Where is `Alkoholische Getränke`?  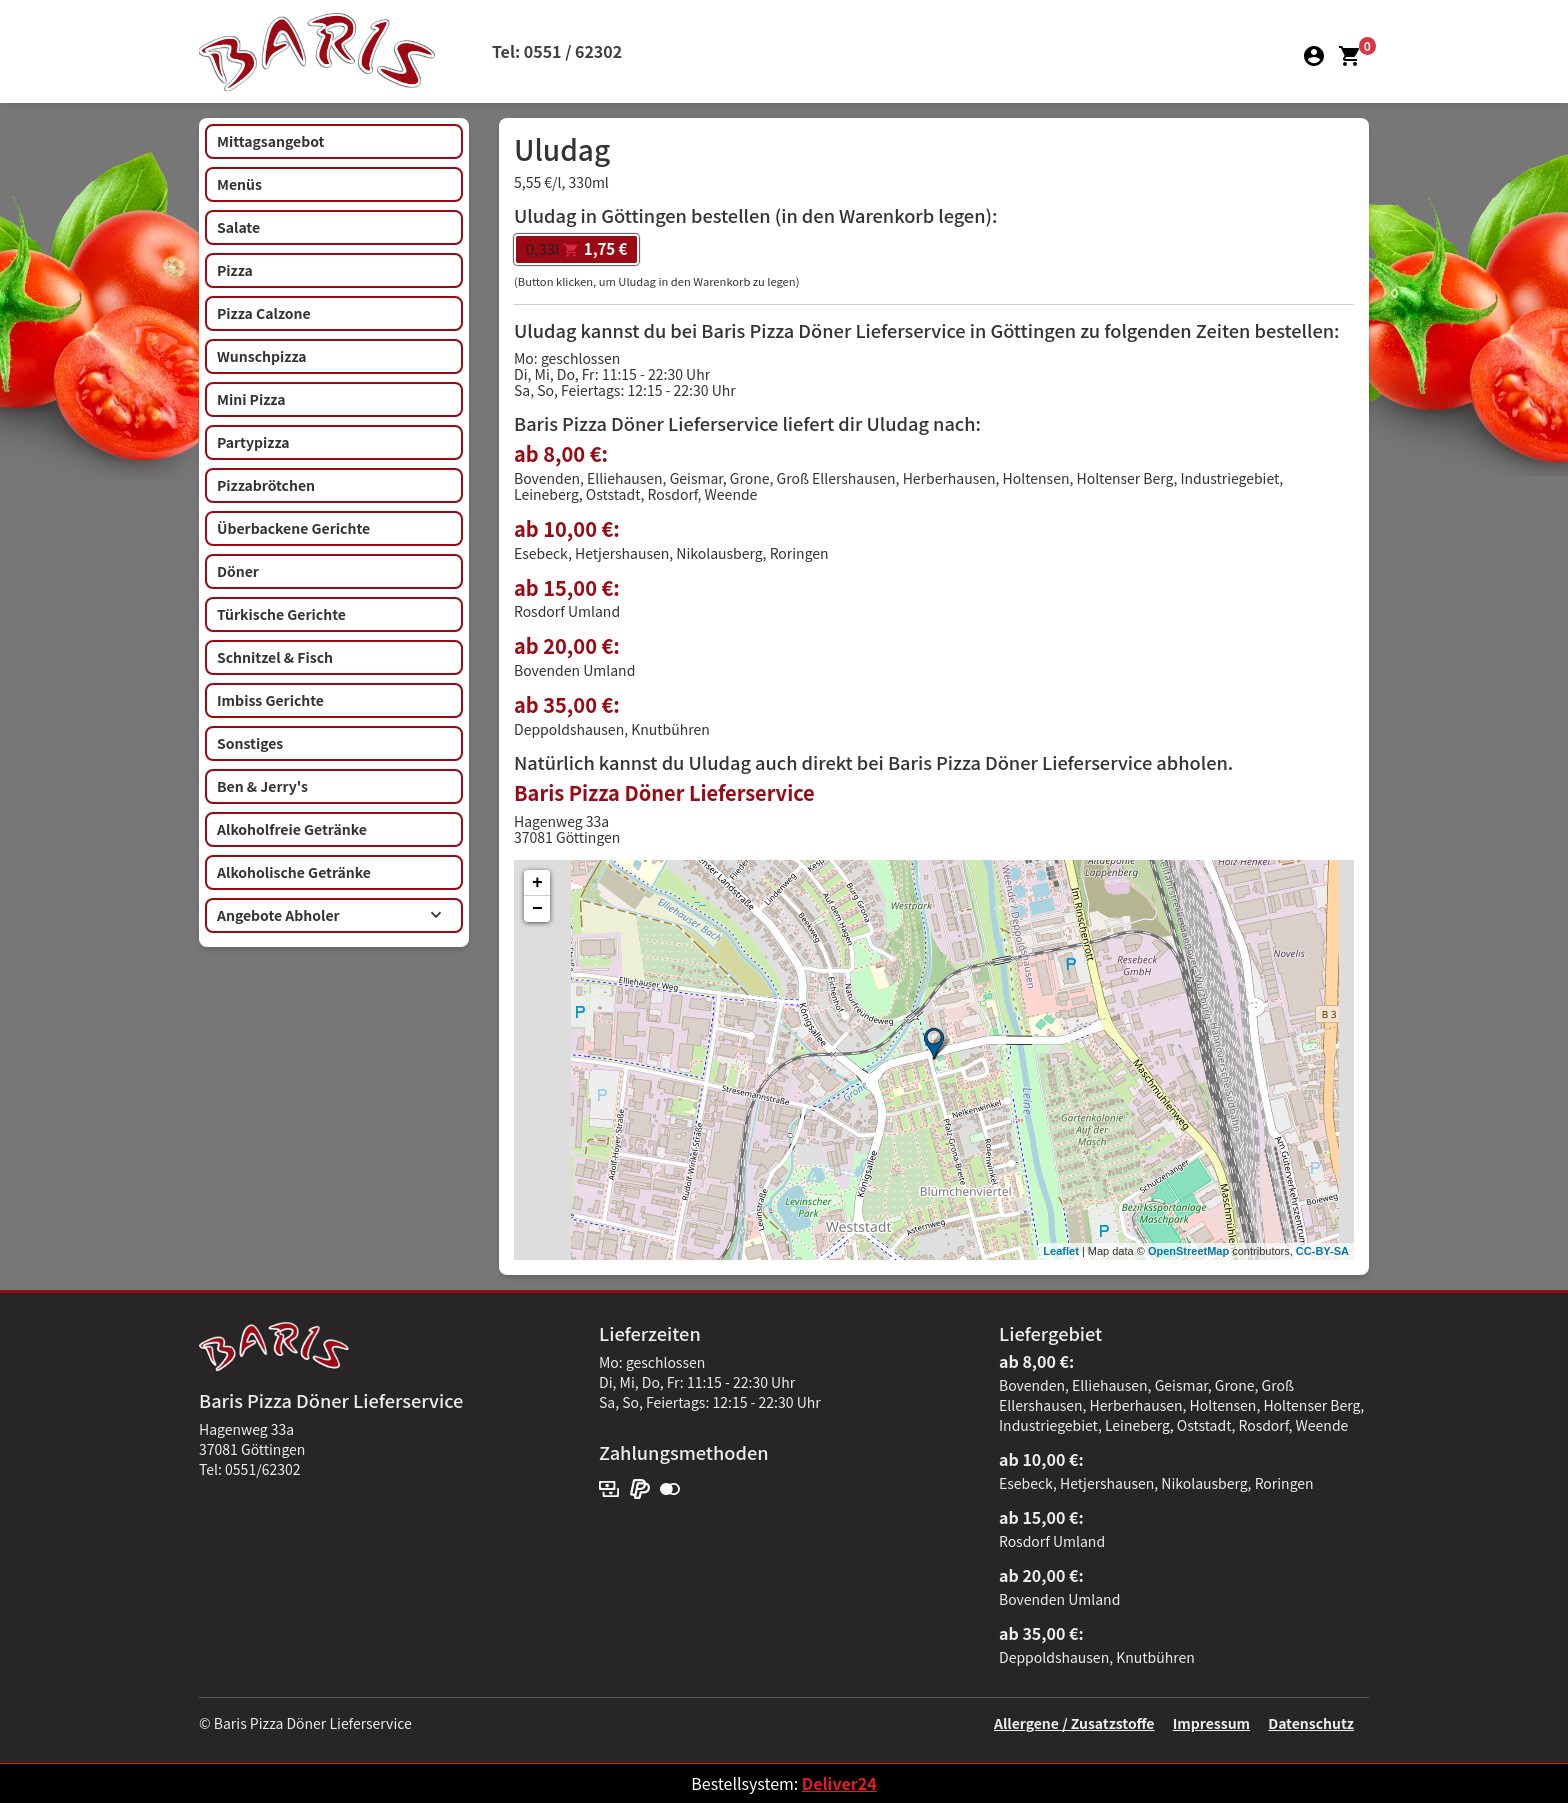
Alkoholische Getränke is located at coordinates (294, 872).